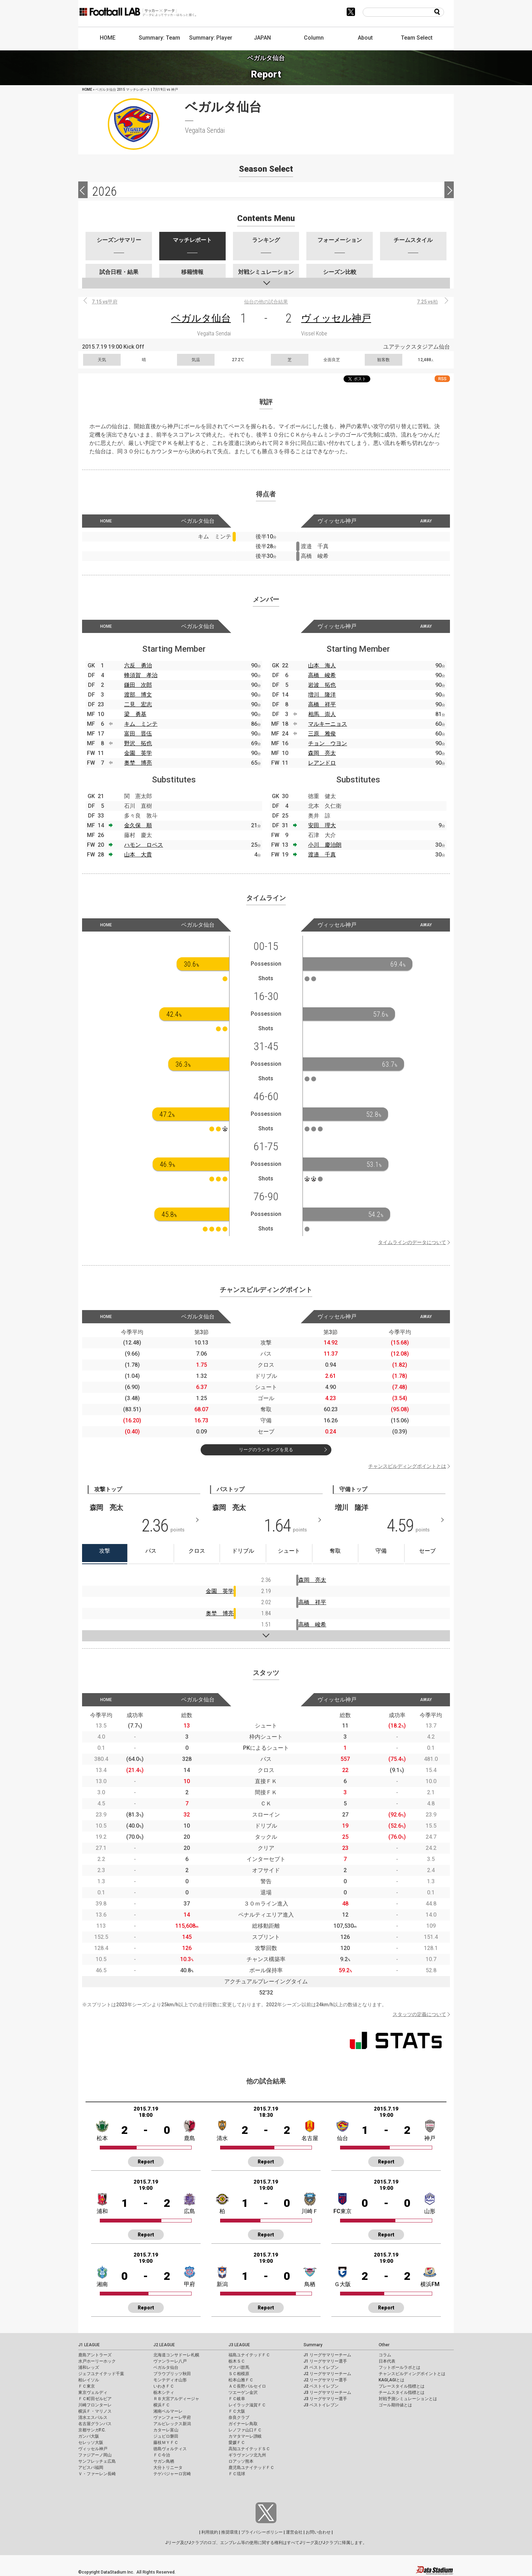 Image resolution: width=532 pixels, height=2576 pixels. Describe the element at coordinates (391, 2380) in the screenshot. I see `KAGI,AGIとは` at that location.